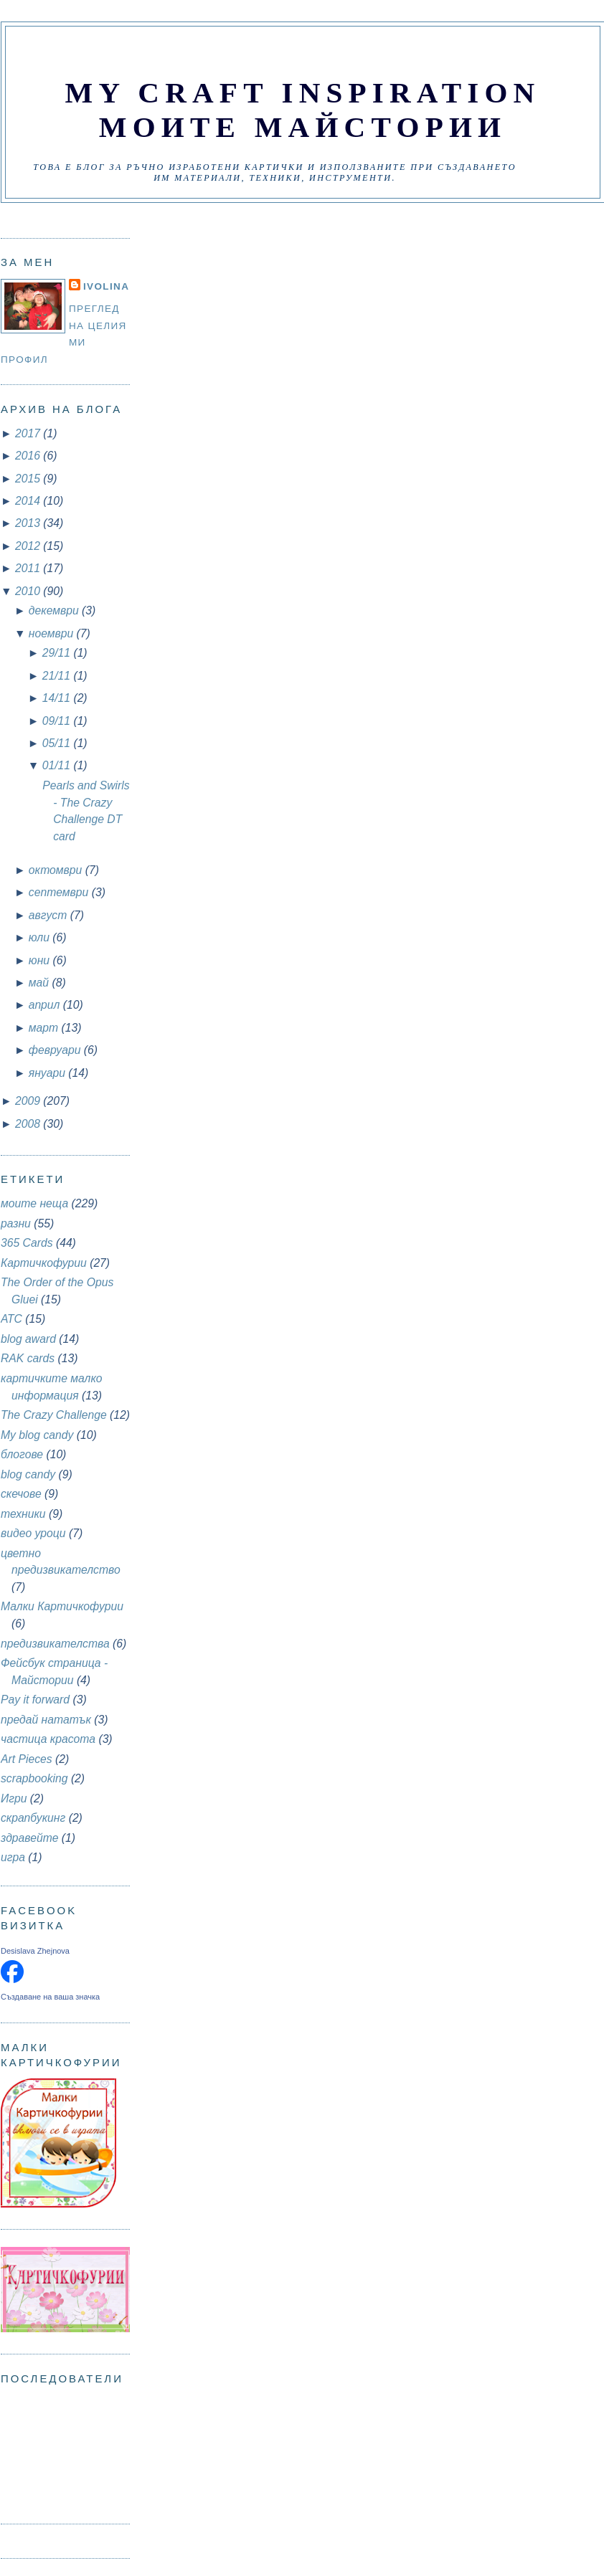 The image size is (604, 2576). I want to click on blog candy, so click(28, 1474).